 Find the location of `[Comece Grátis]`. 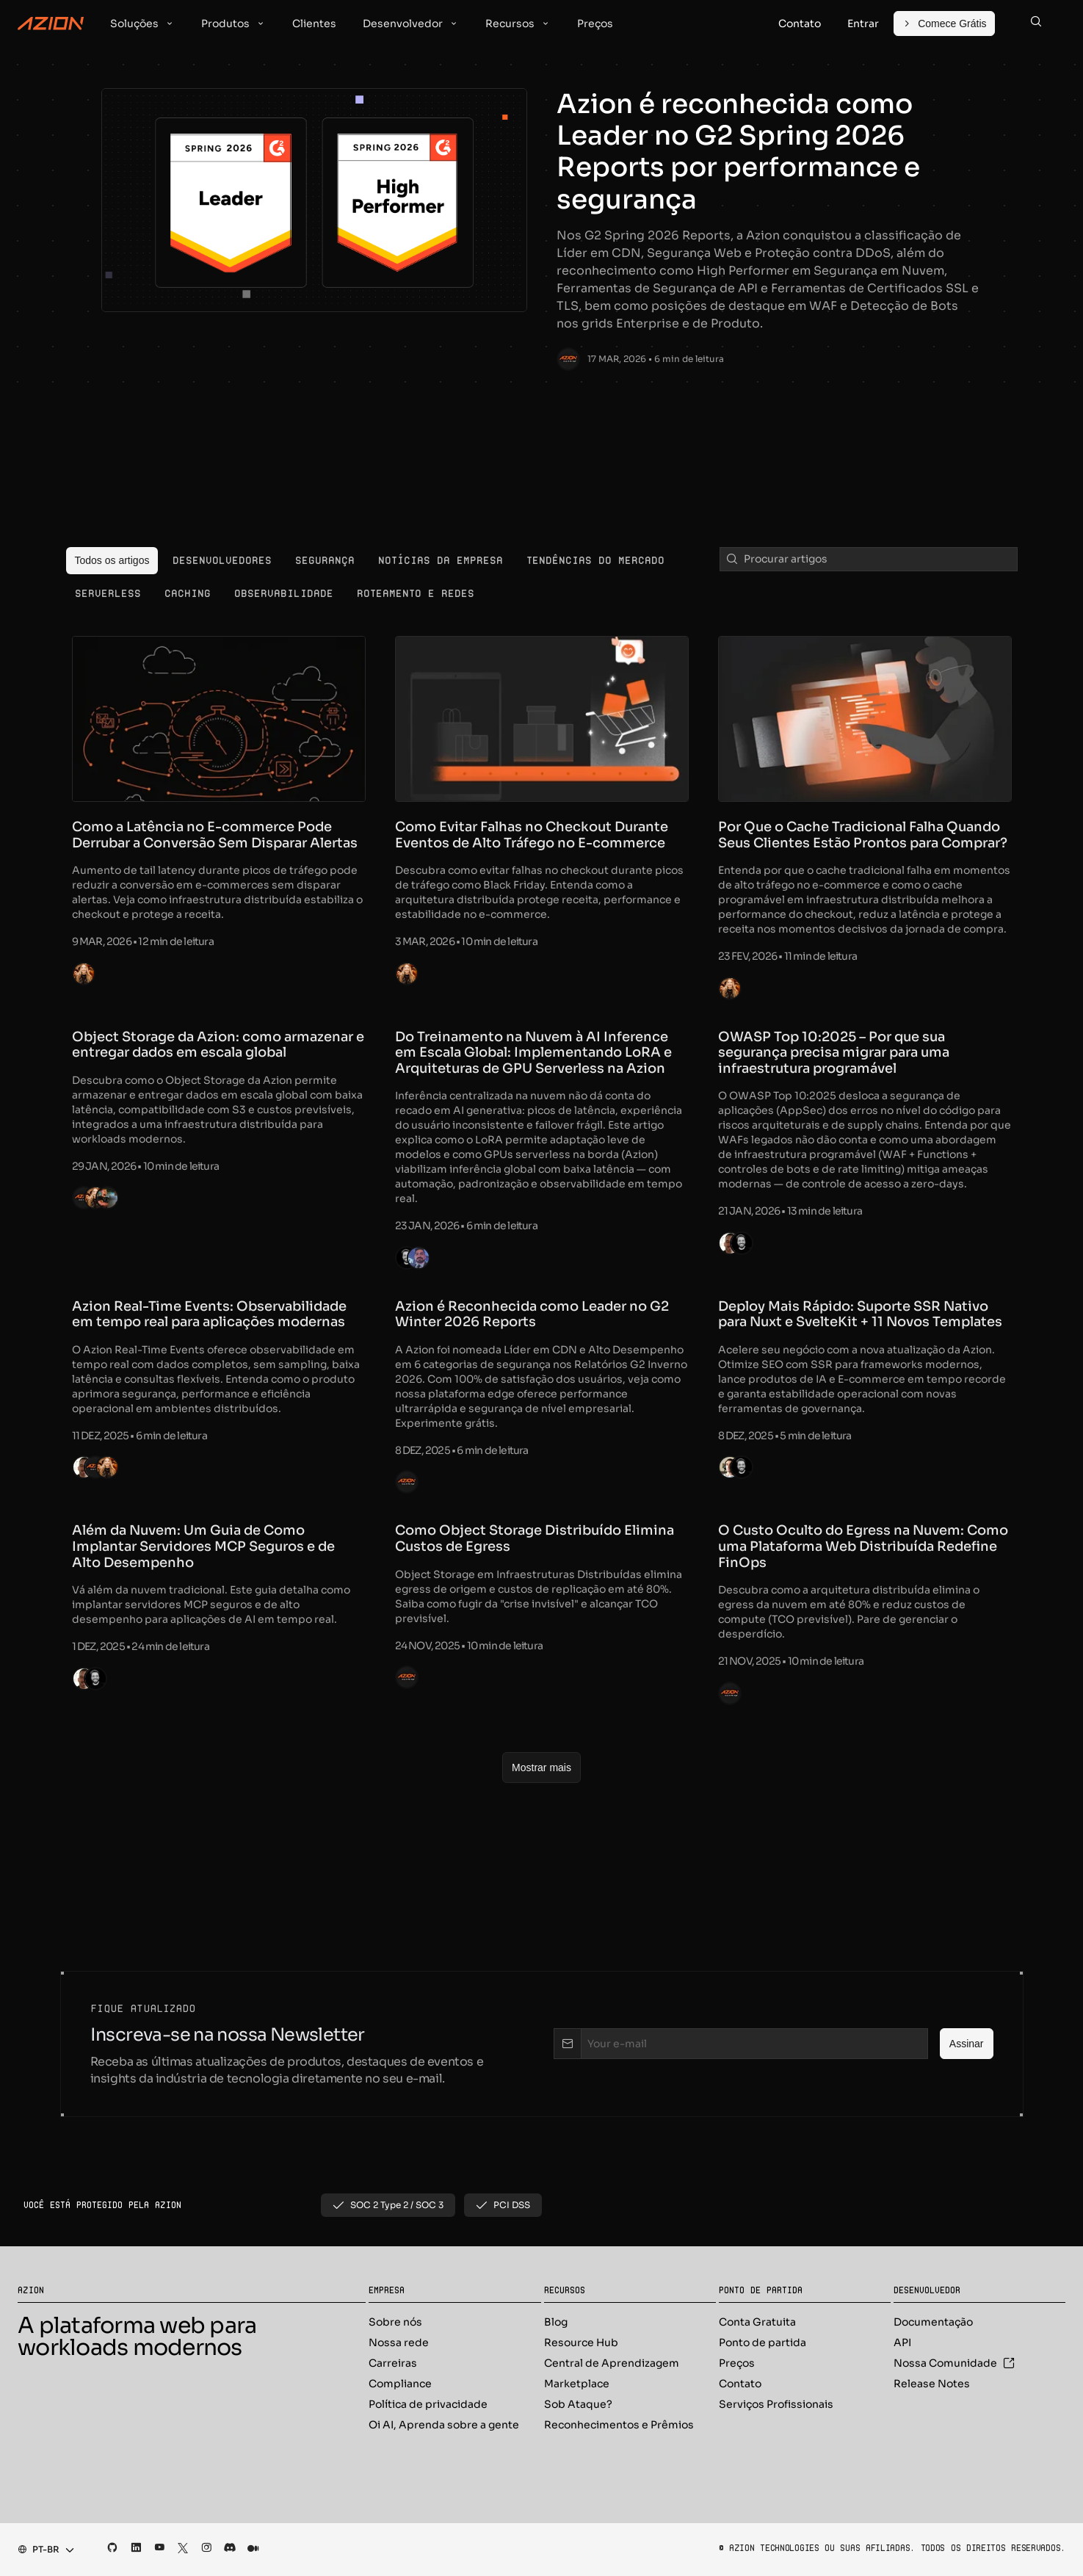

[Comece Grátis] is located at coordinates (944, 23).